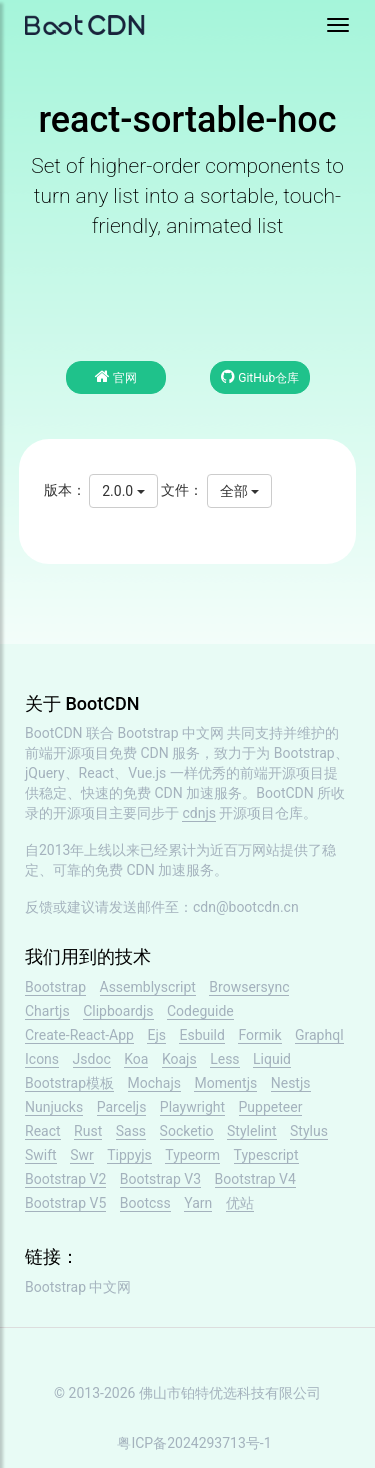  Describe the element at coordinates (82, 1155) in the screenshot. I see `Swr` at that location.